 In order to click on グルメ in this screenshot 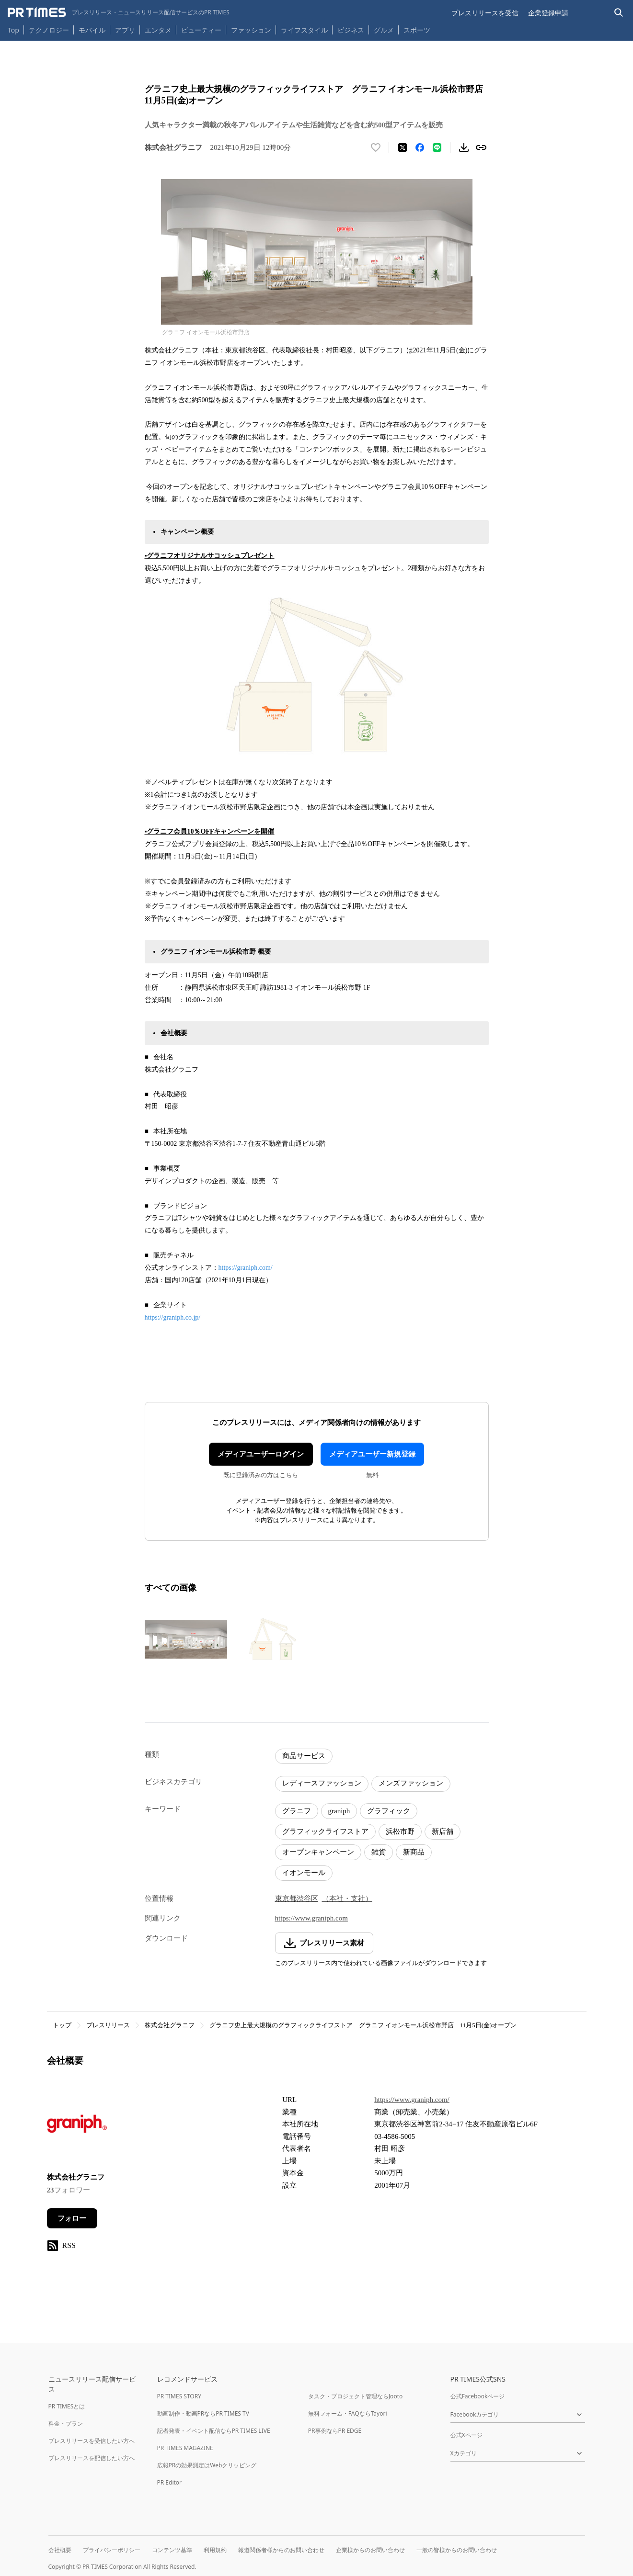, I will do `click(384, 29)`.